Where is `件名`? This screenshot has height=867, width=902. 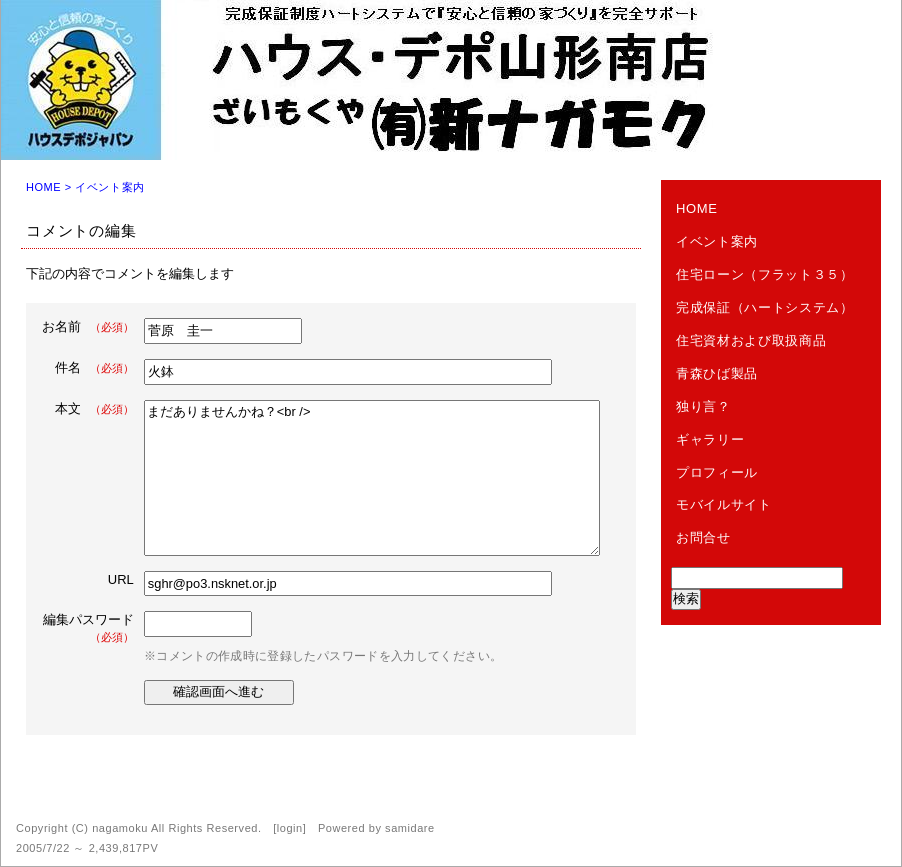
件名 is located at coordinates (94, 367).